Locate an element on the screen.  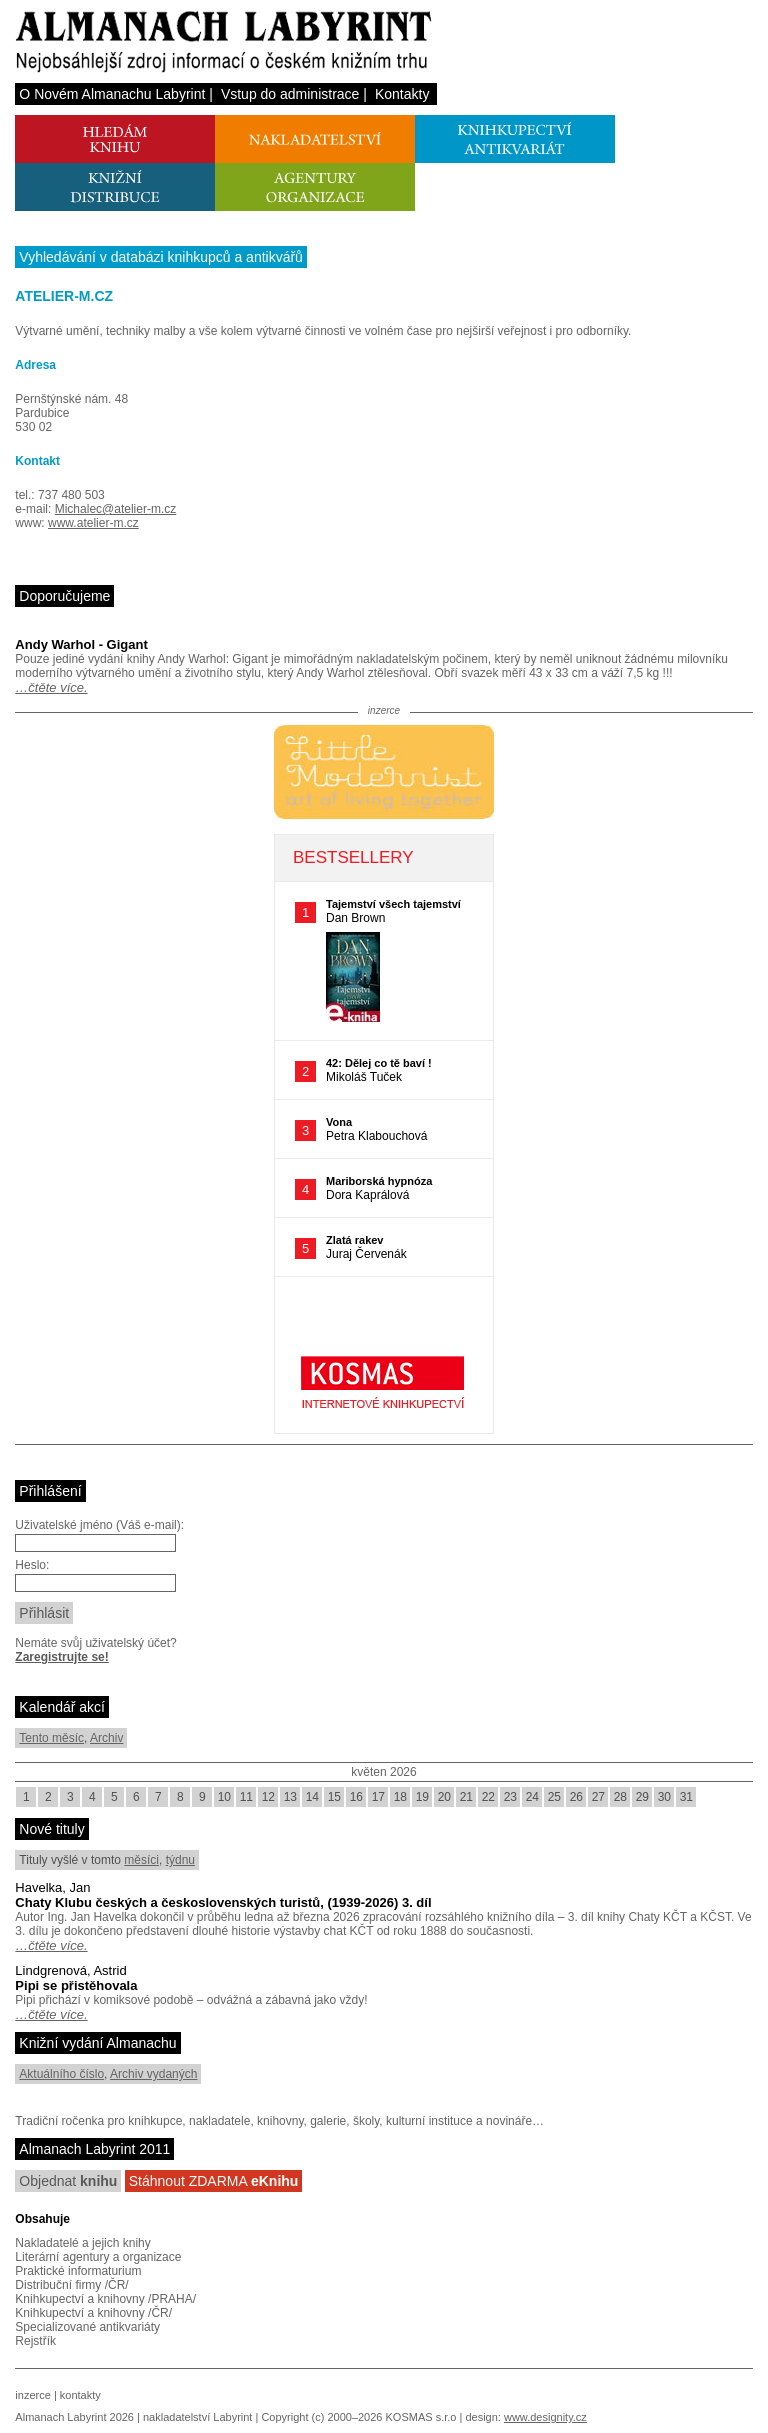
inzerce is located at coordinates (32, 2395).